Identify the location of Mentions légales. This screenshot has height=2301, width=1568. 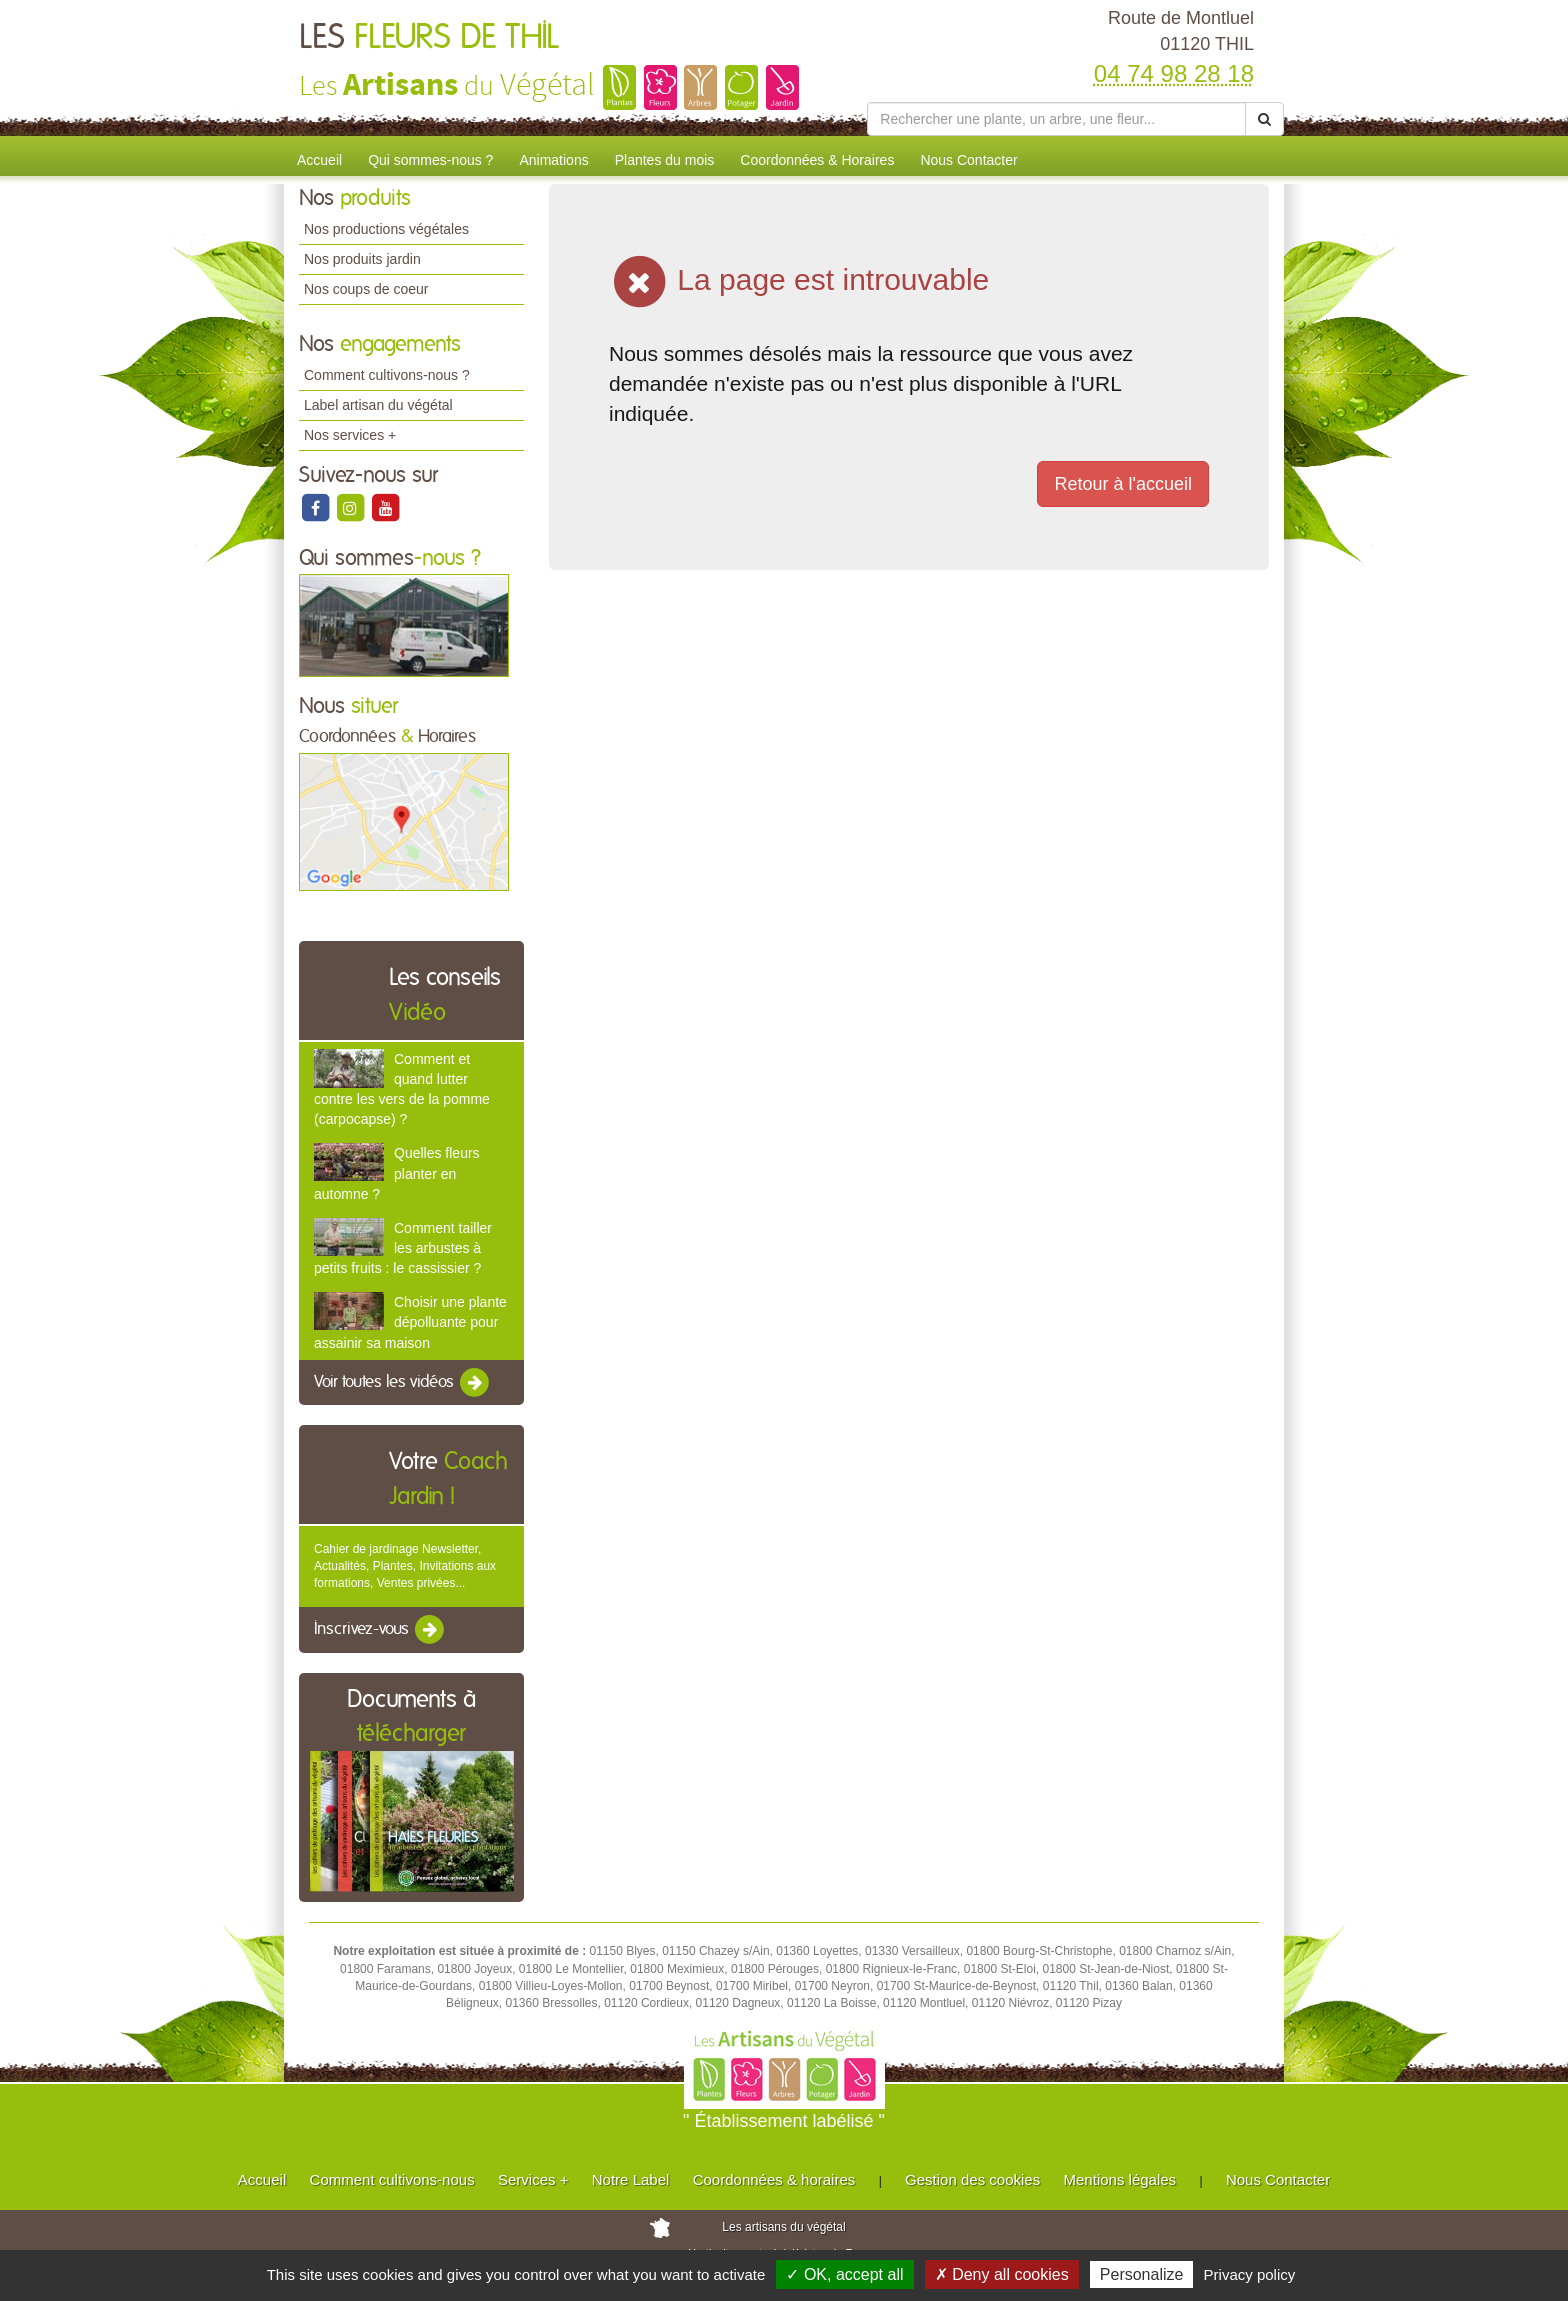
(1120, 2179).